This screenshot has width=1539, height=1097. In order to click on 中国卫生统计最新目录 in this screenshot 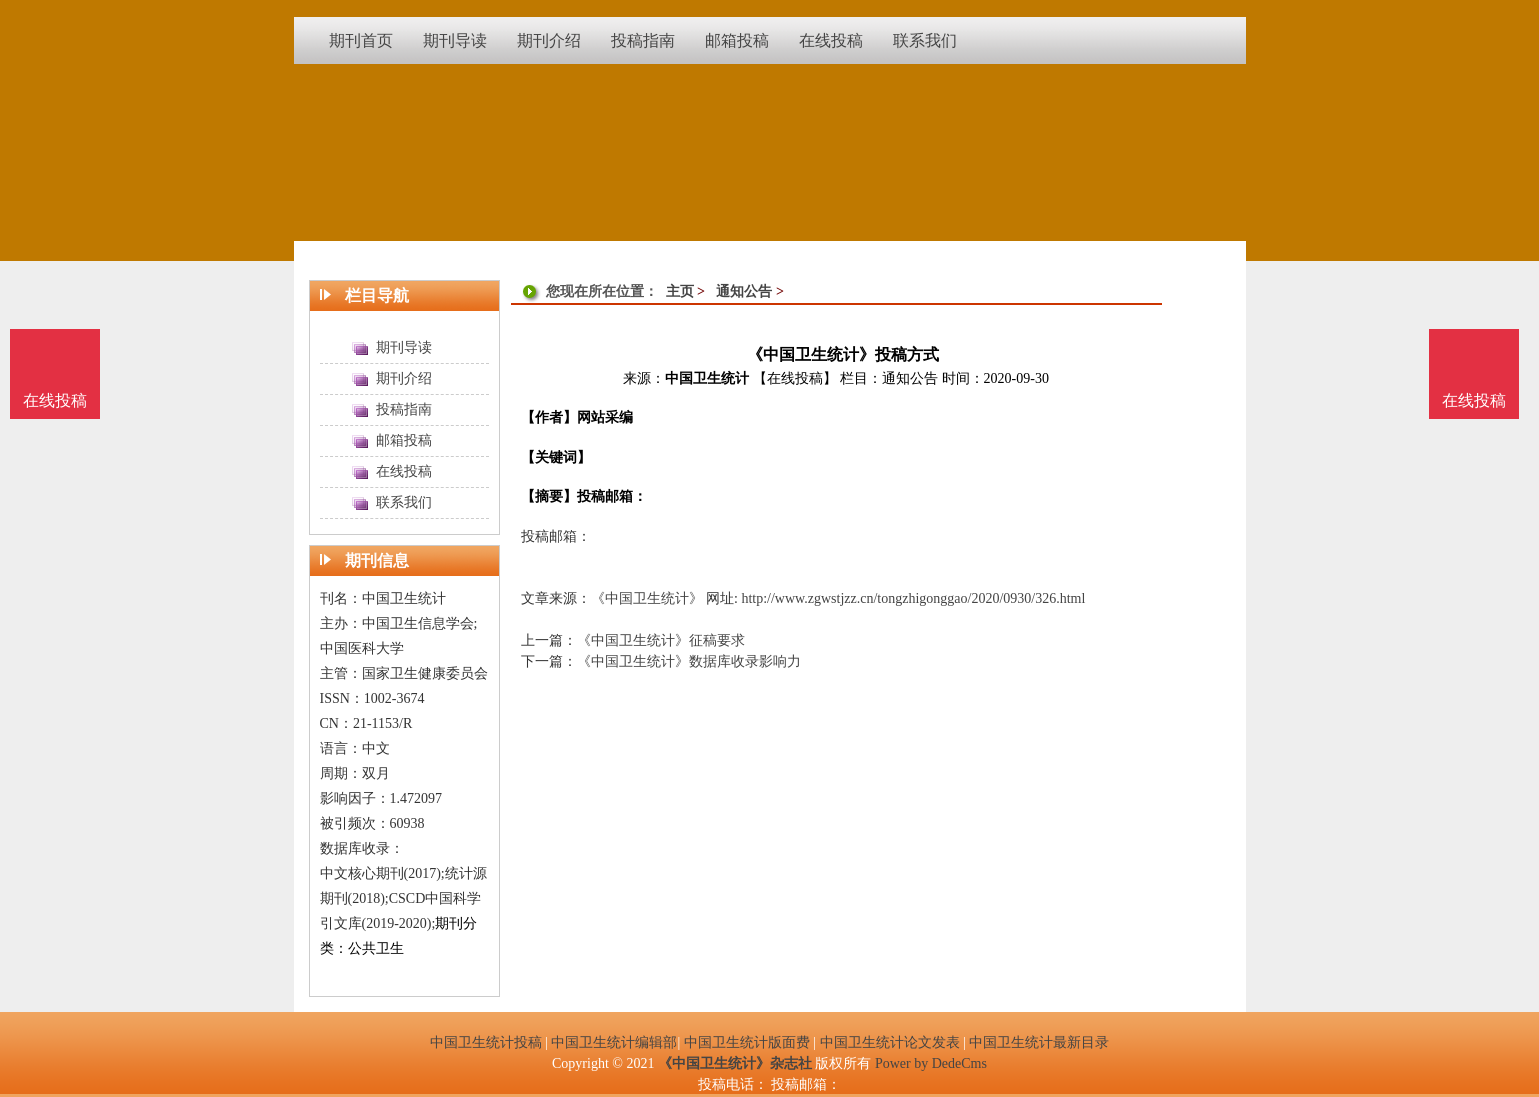, I will do `click(1039, 1042)`.